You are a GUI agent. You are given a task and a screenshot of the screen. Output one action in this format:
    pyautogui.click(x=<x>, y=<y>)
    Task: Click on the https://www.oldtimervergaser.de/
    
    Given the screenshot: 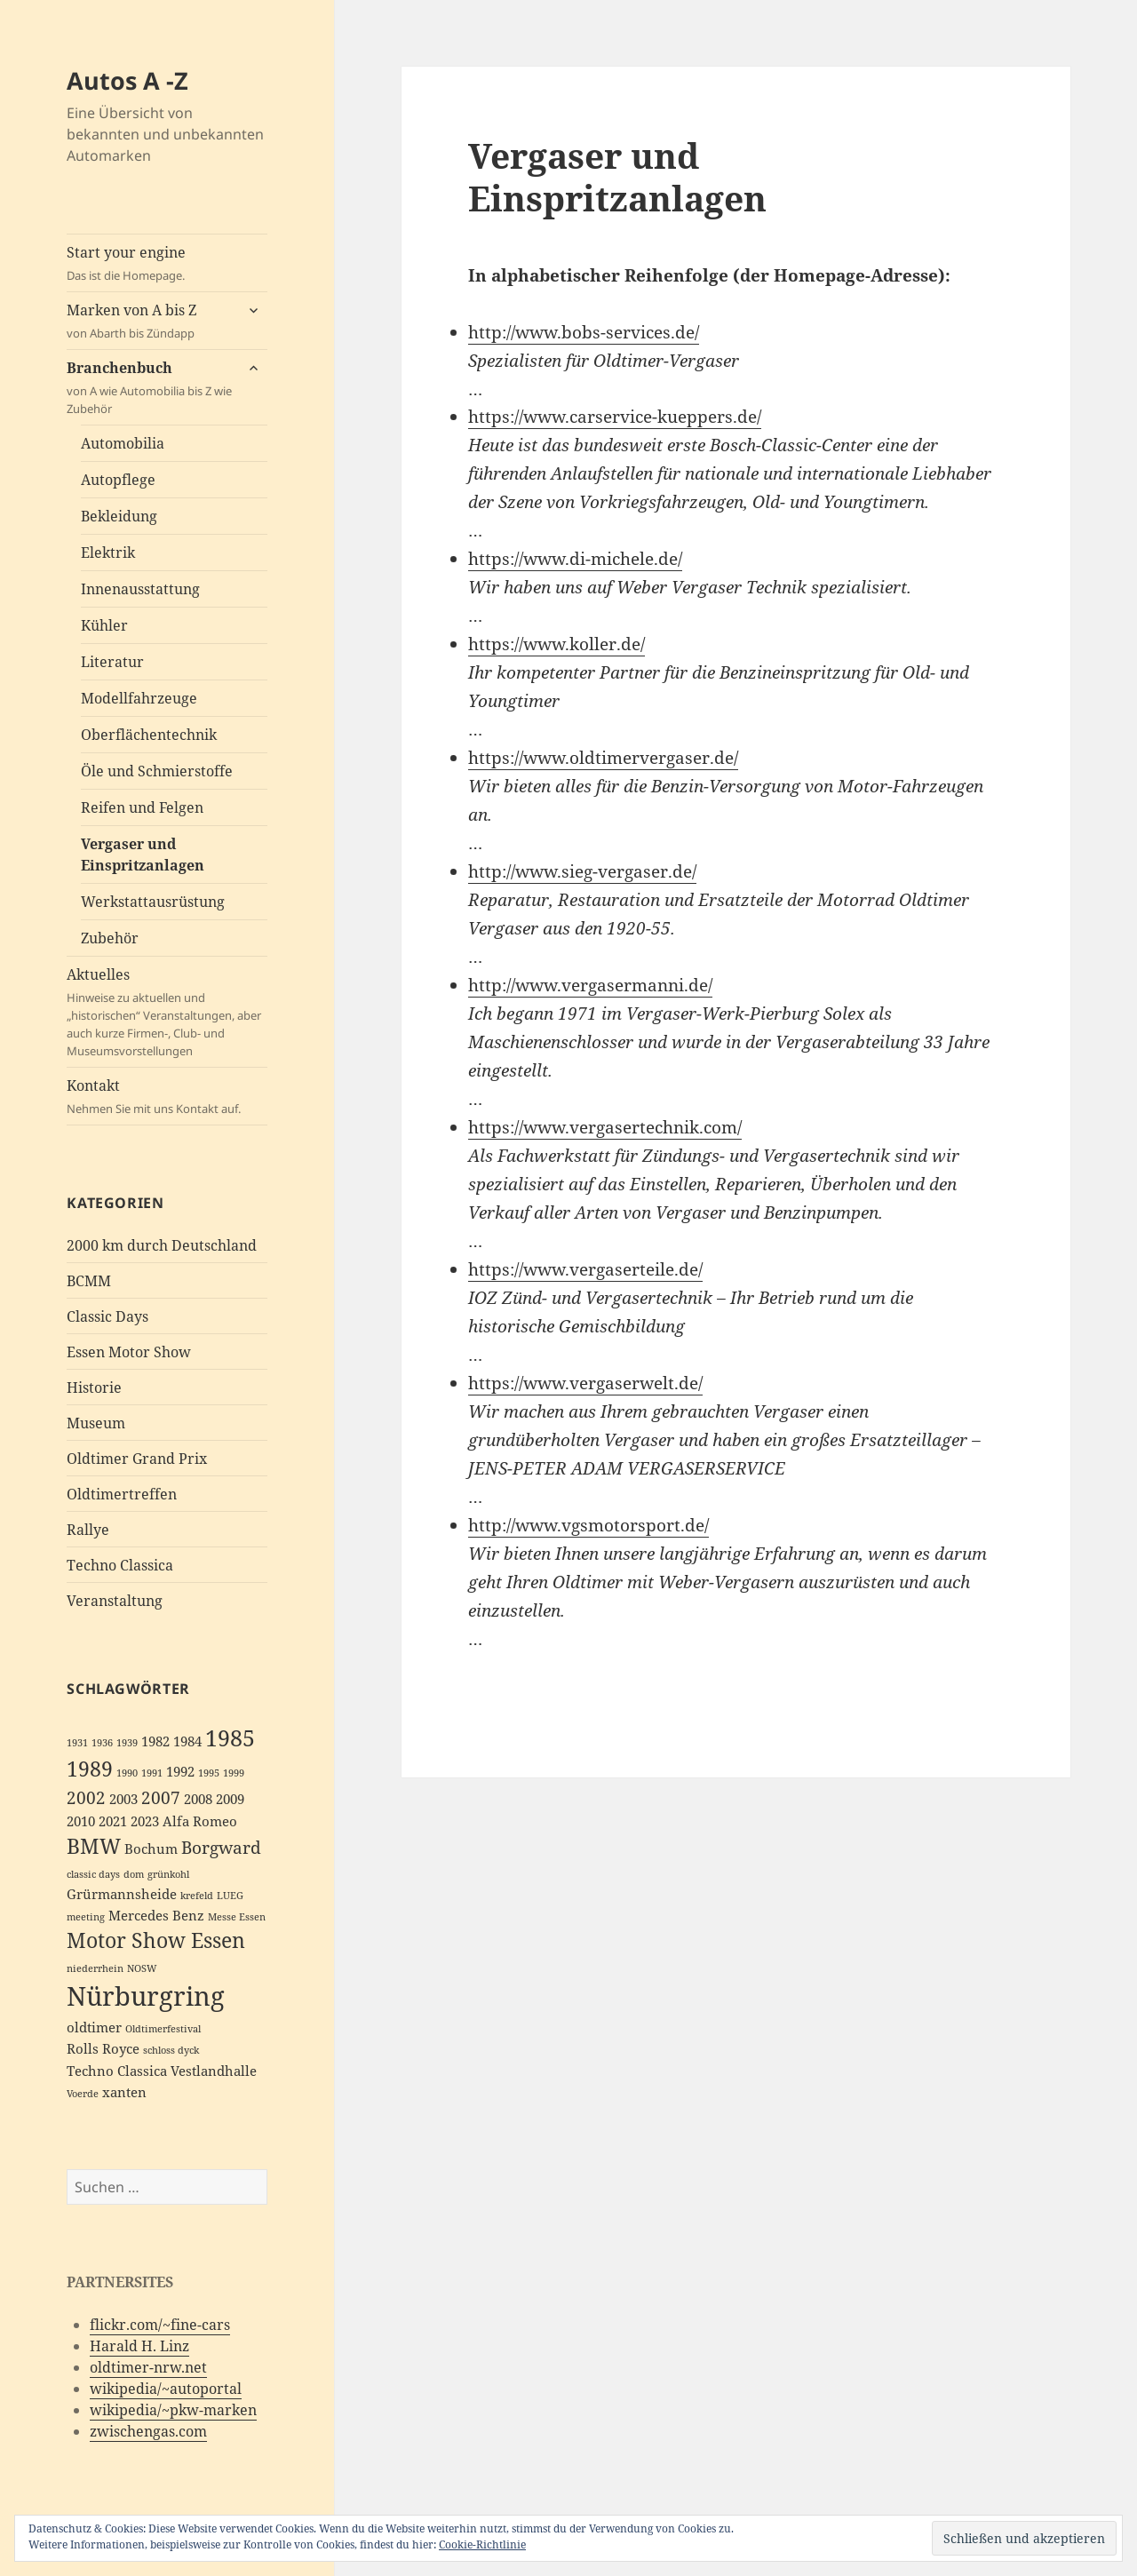 What is the action you would take?
    pyautogui.click(x=603, y=757)
    